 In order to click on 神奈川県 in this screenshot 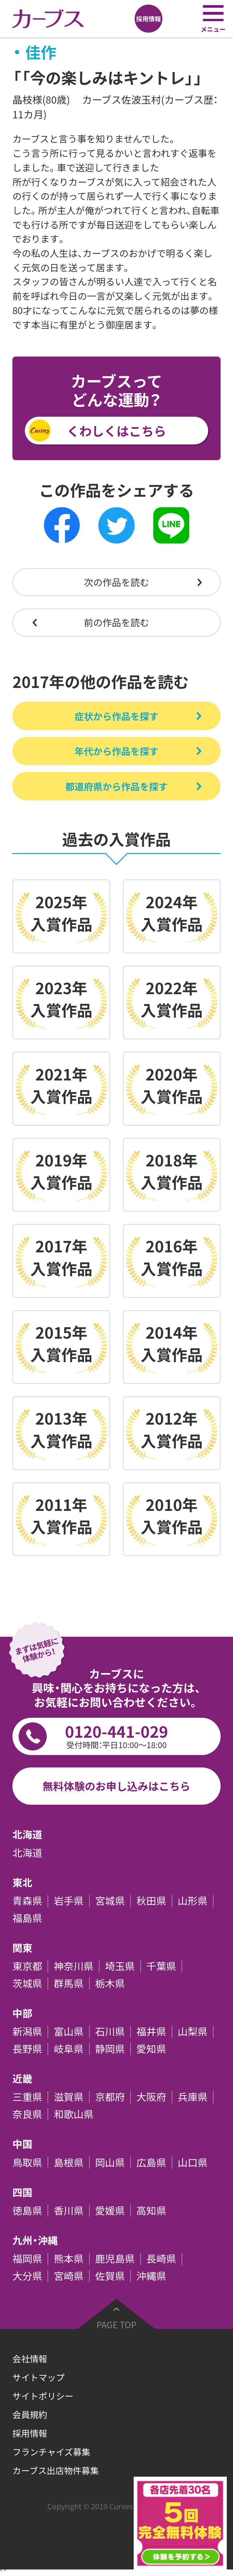, I will do `click(73, 1966)`.